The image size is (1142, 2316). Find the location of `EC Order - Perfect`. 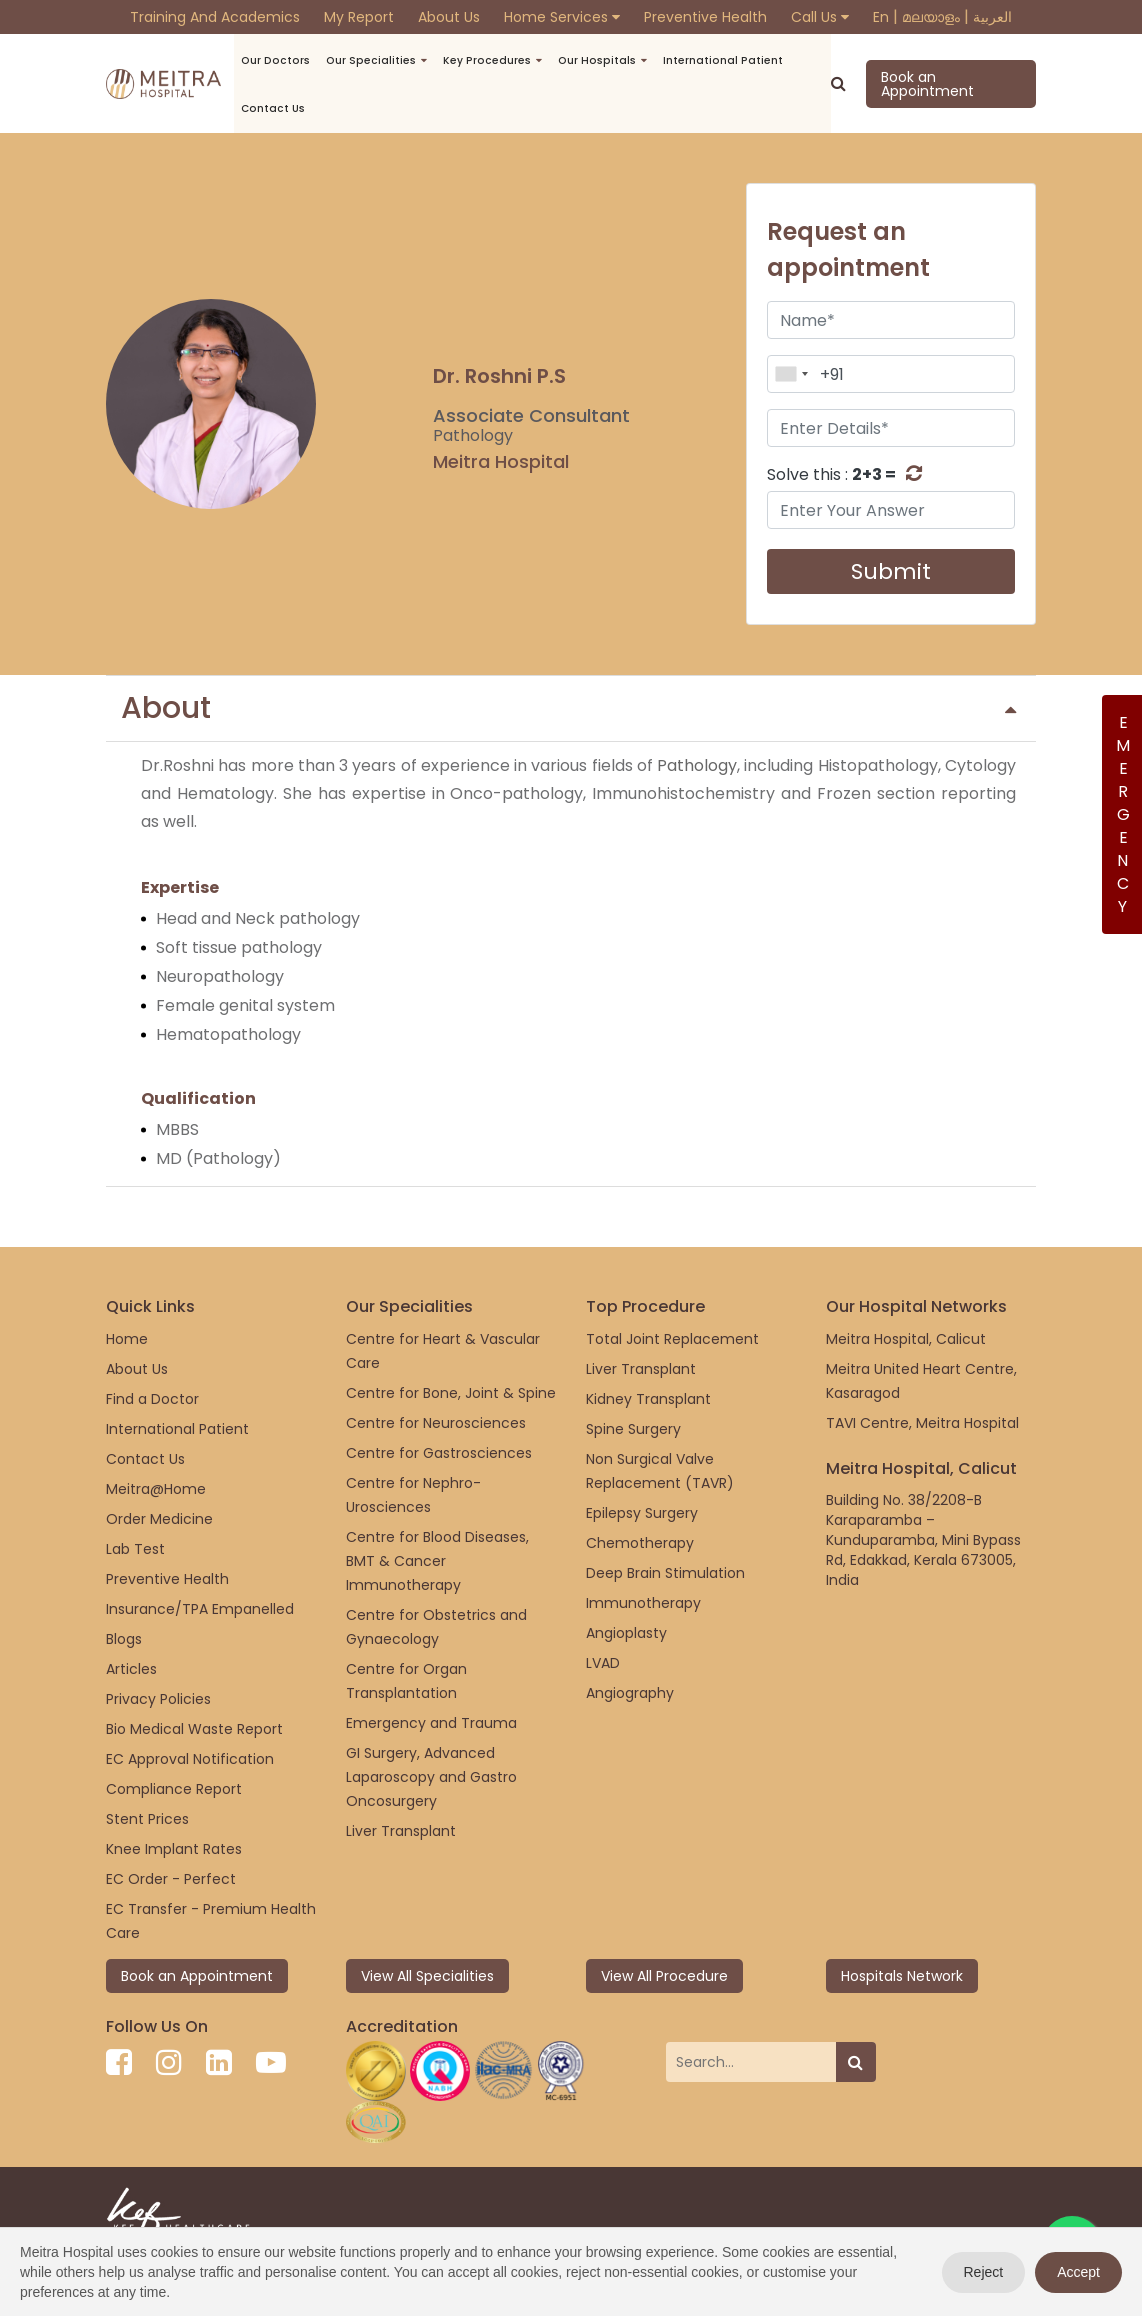

EC Order - Perfect is located at coordinates (171, 1879).